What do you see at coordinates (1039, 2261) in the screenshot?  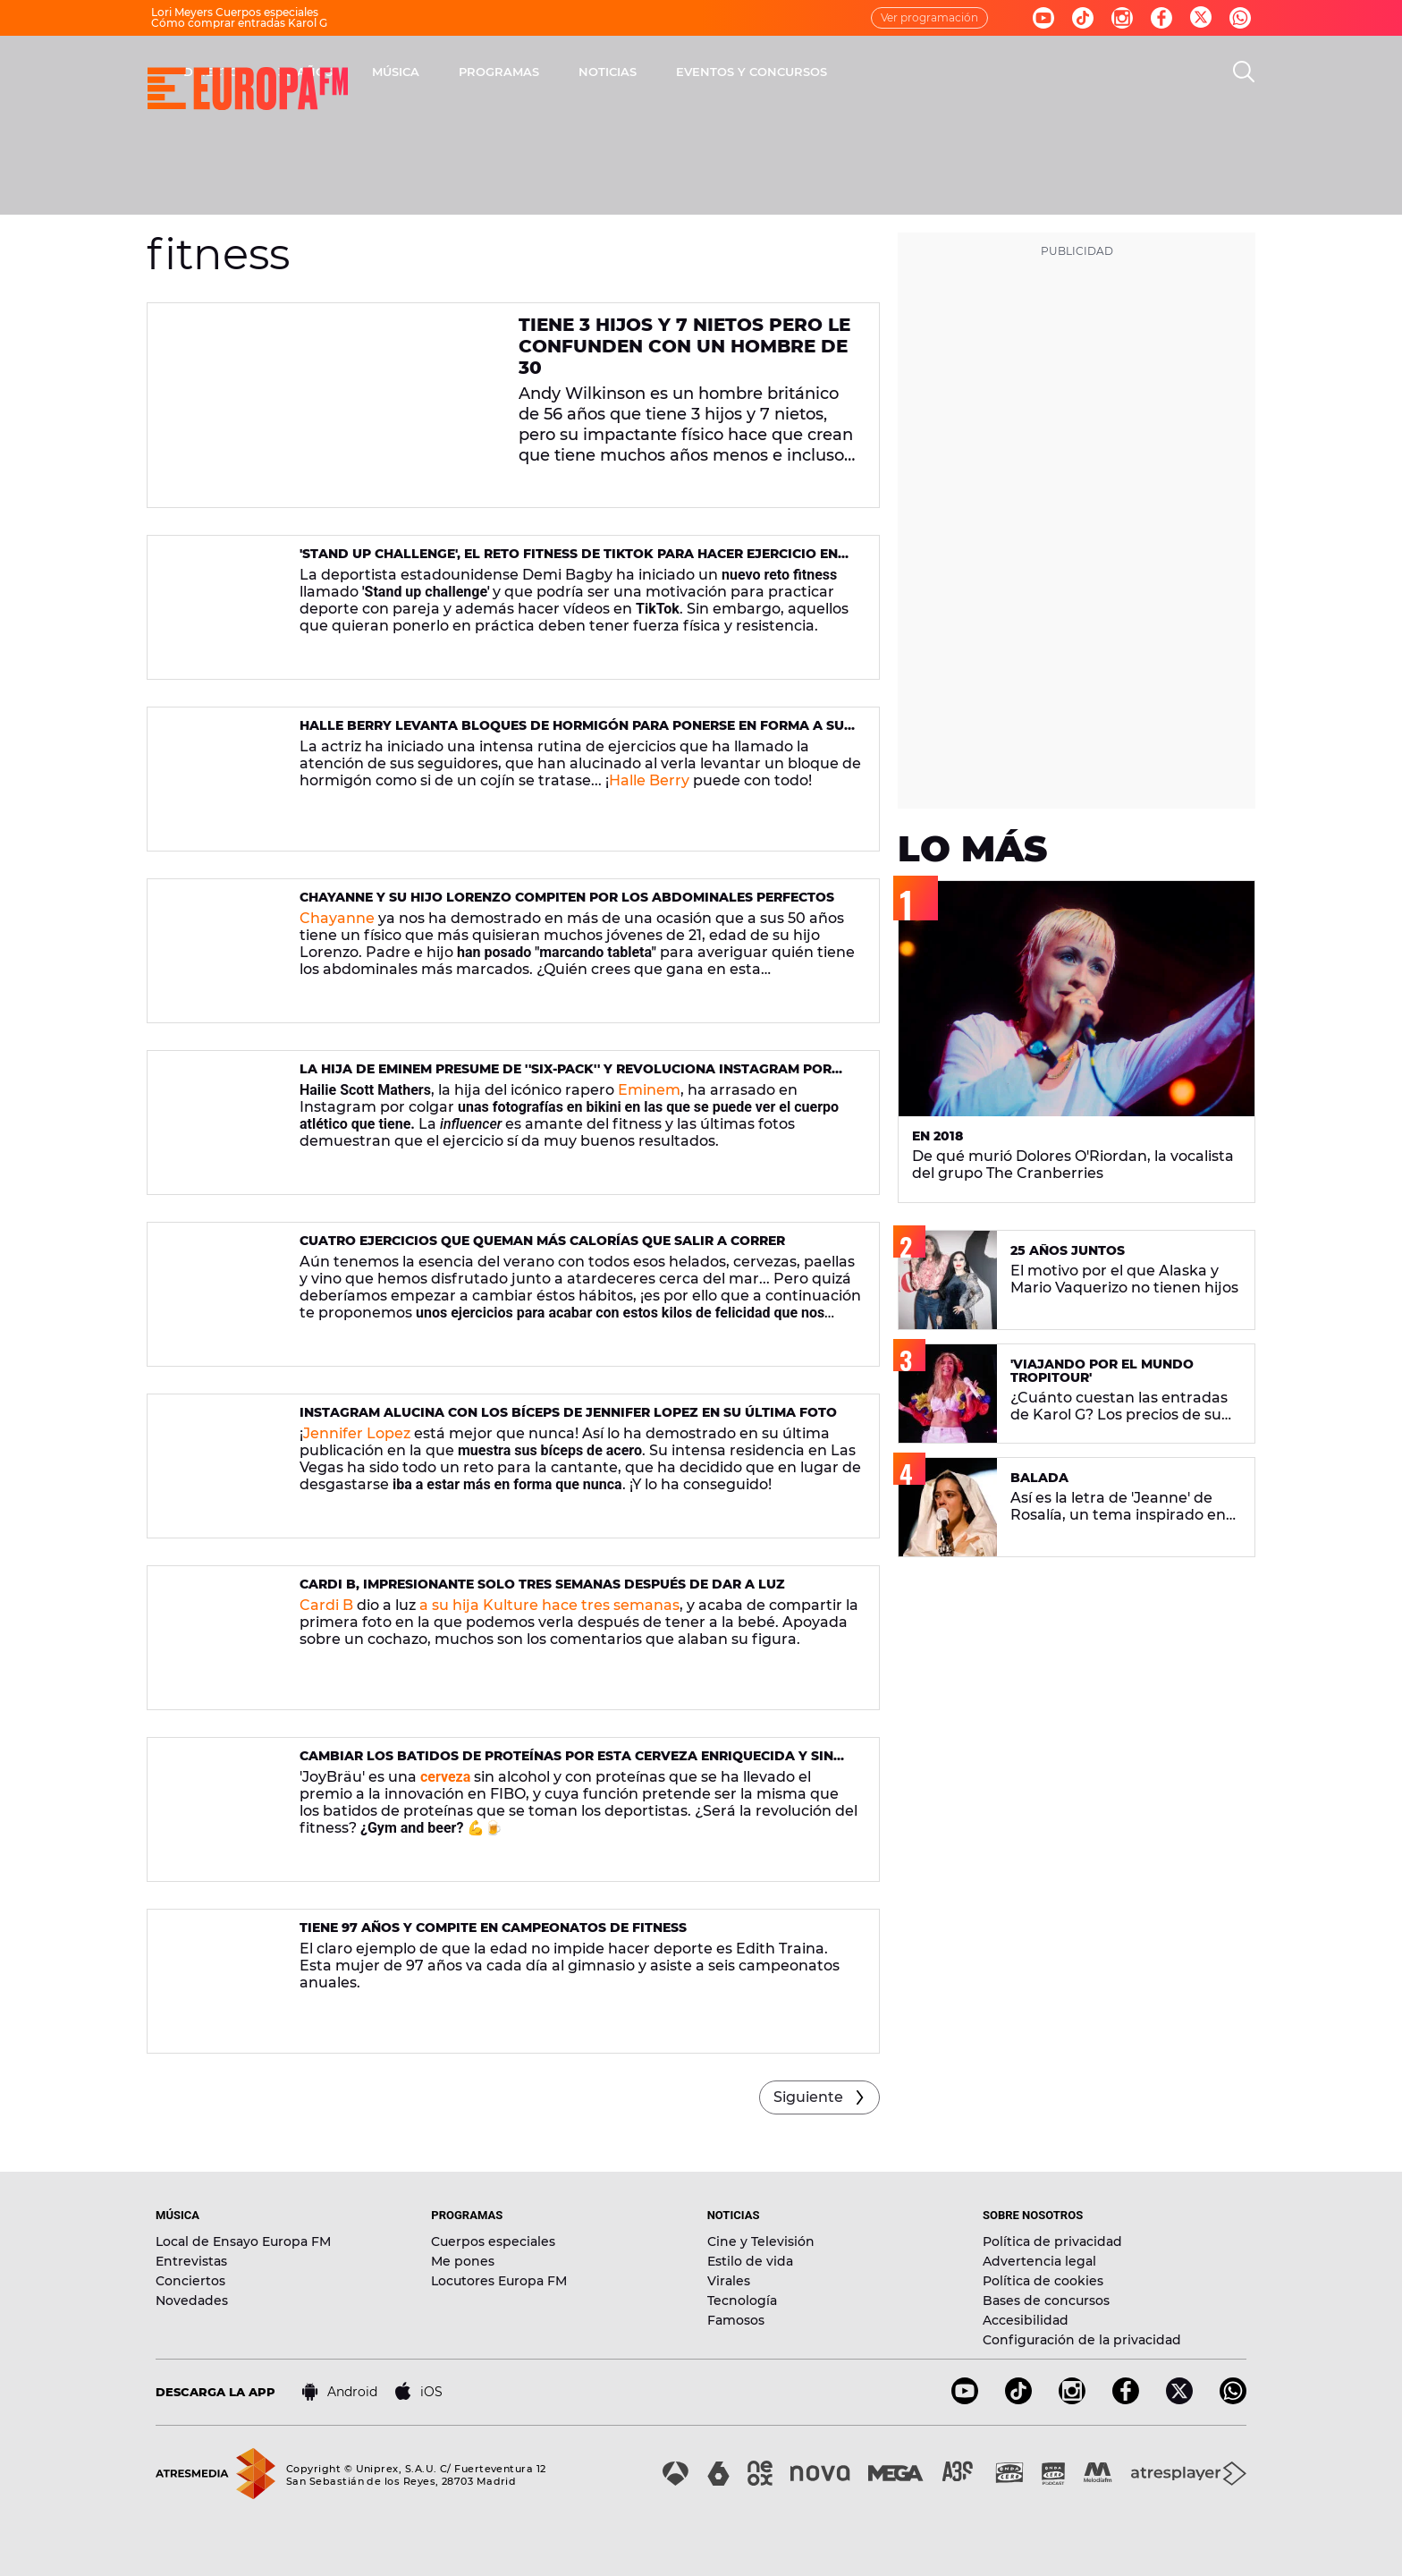 I see `Advertencia legal` at bounding box center [1039, 2261].